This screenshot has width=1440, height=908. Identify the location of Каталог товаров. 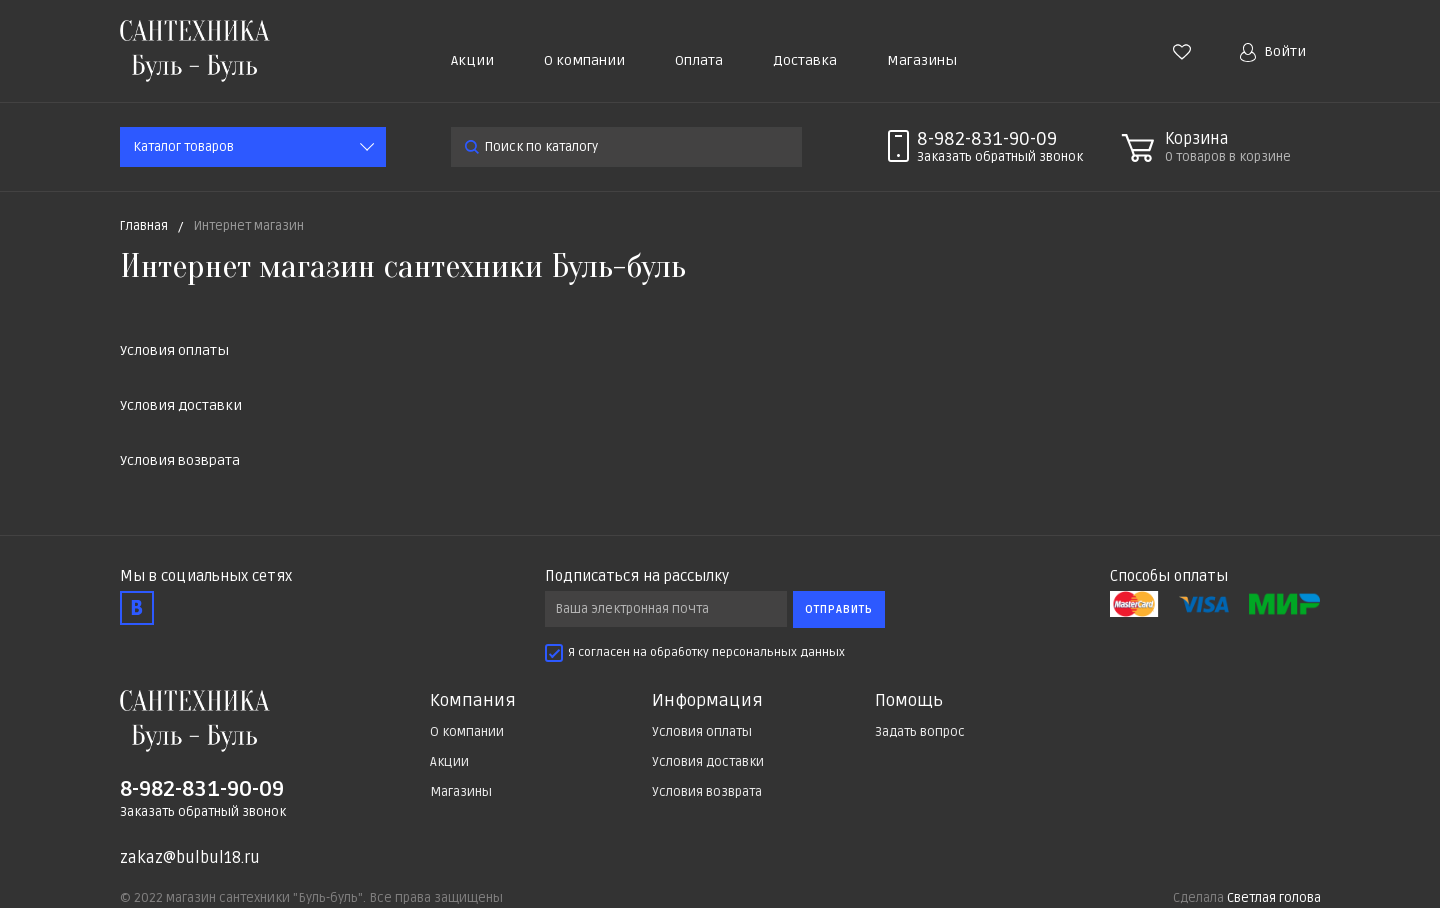
(183, 147).